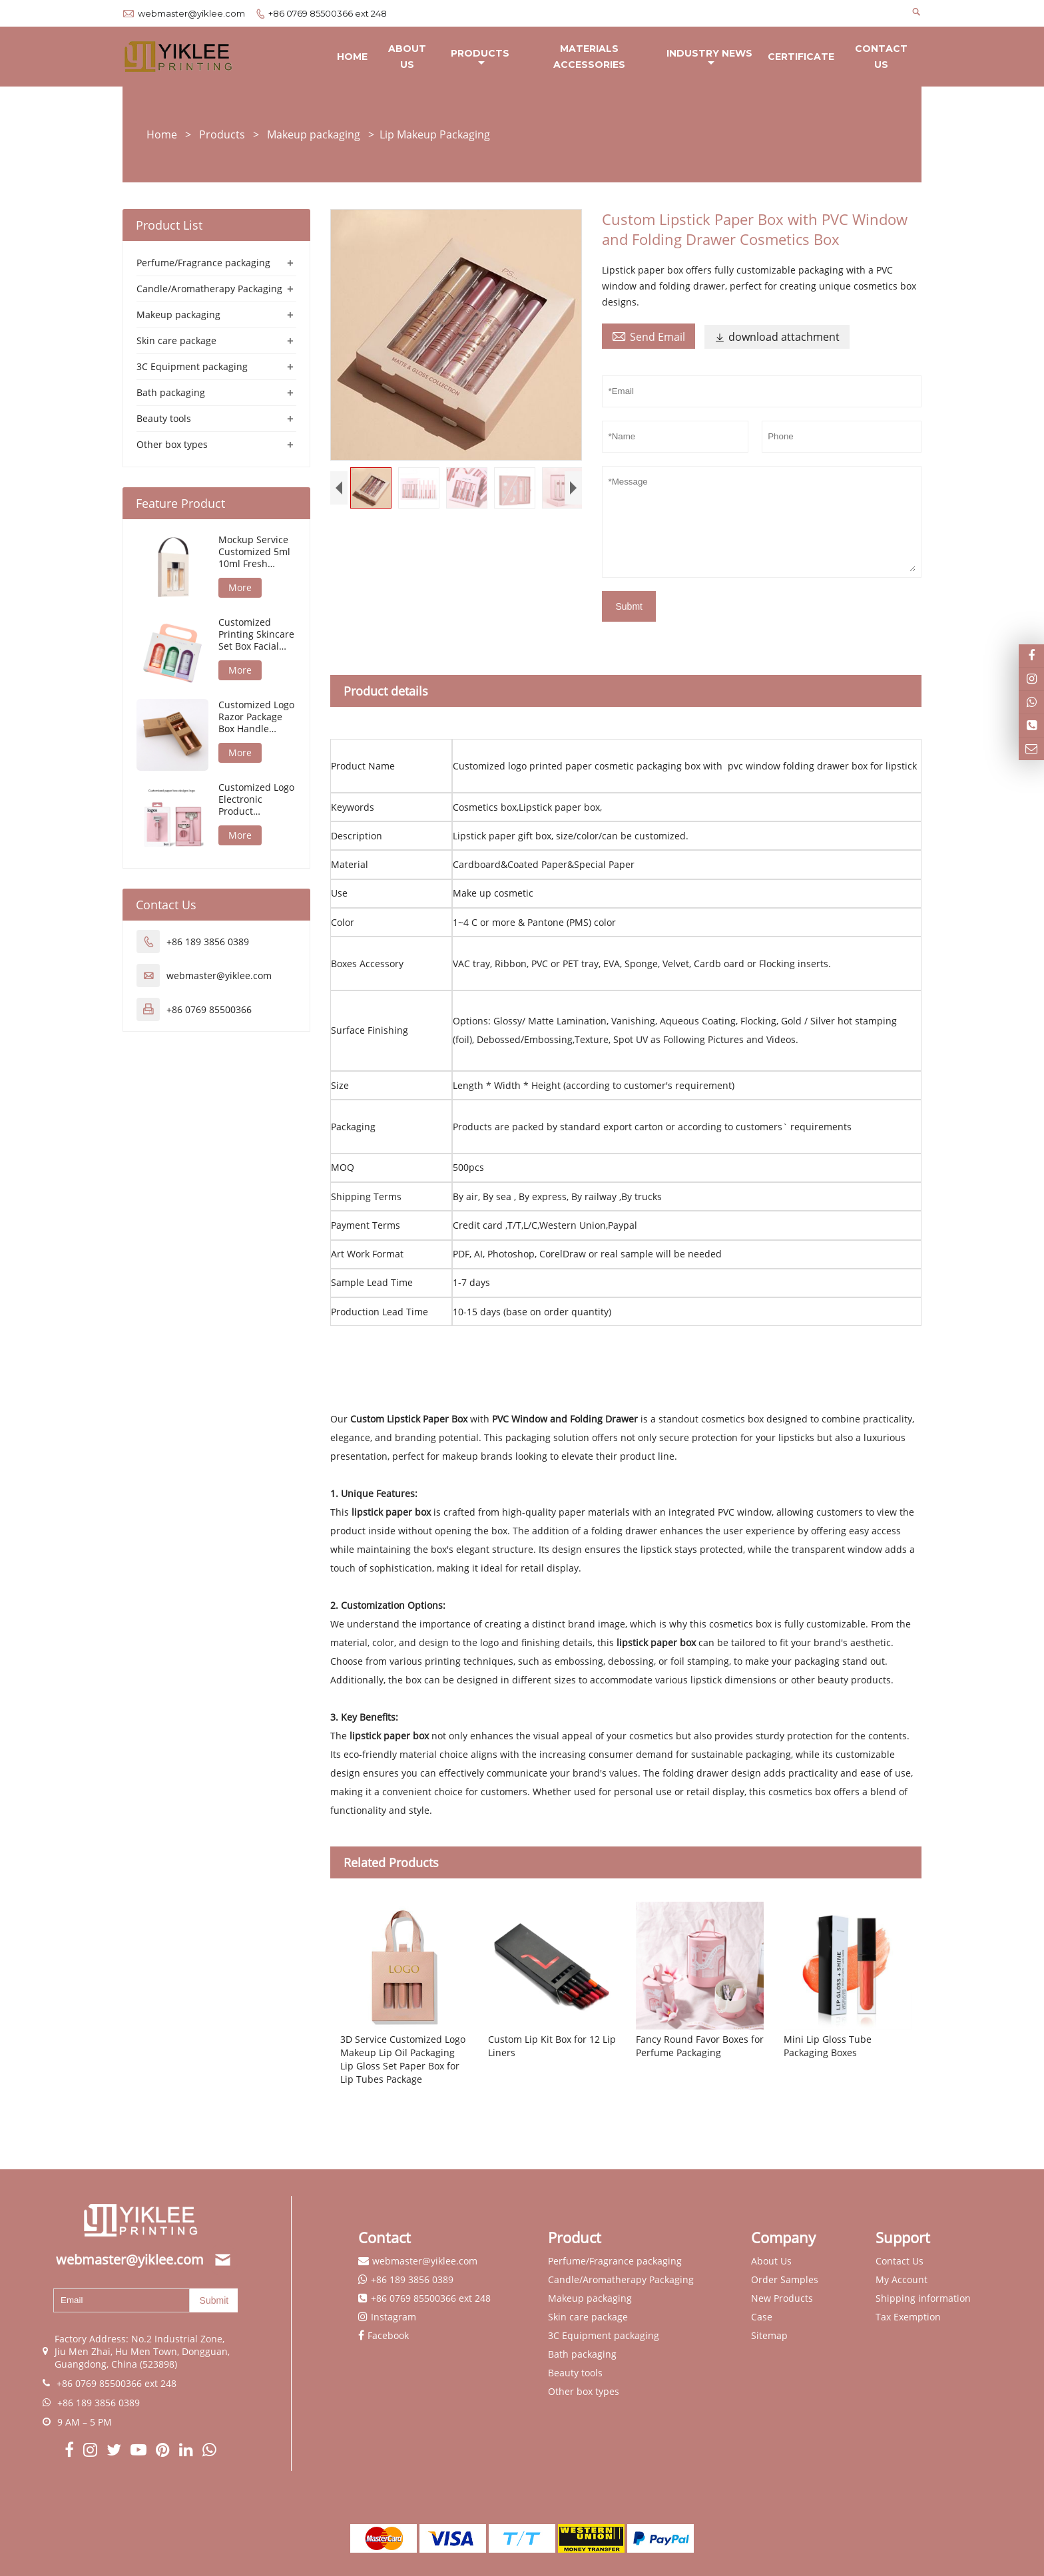 The height and width of the screenshot is (2576, 1044). I want to click on Products, so click(480, 57).